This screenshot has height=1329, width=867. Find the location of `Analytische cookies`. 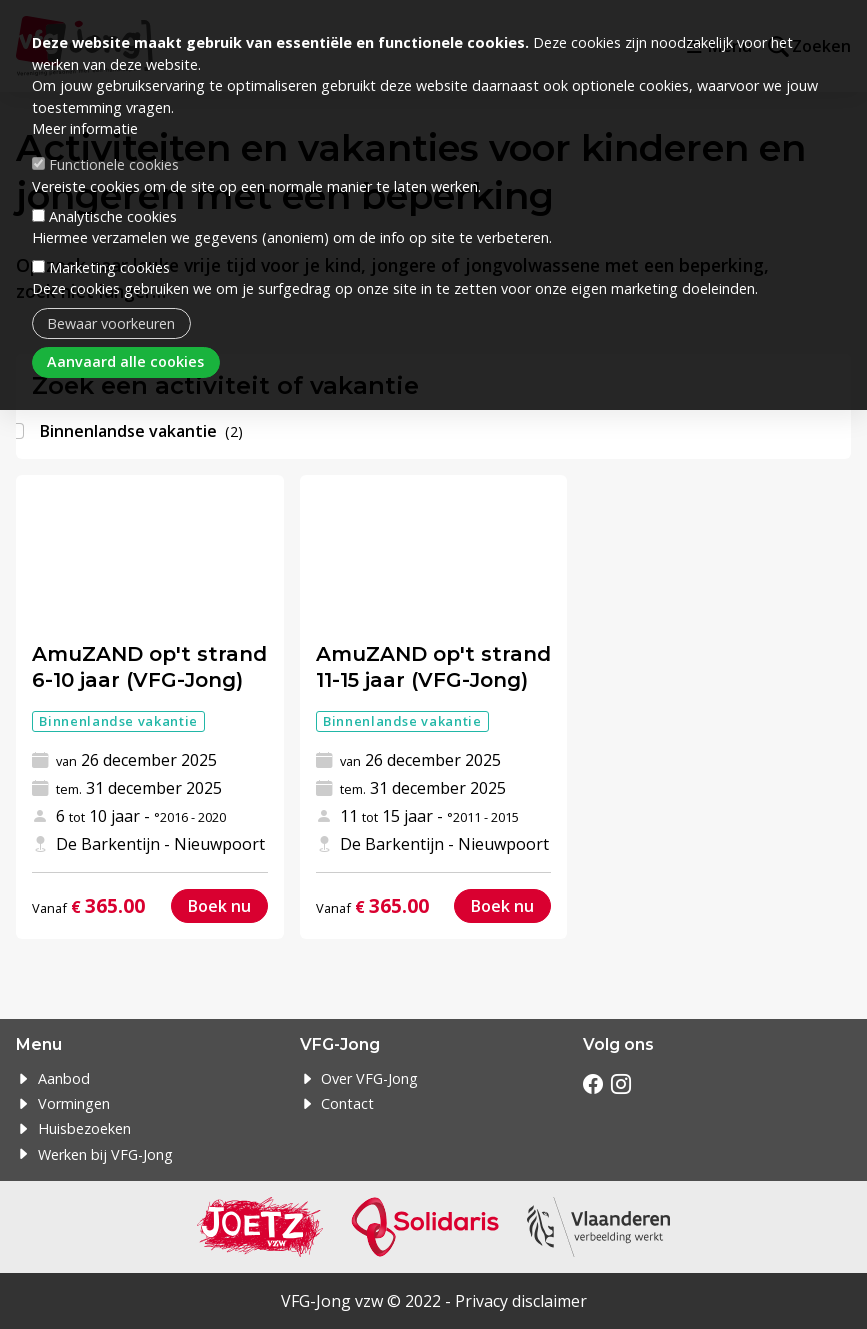

Analytische cookies is located at coordinates (113, 216).